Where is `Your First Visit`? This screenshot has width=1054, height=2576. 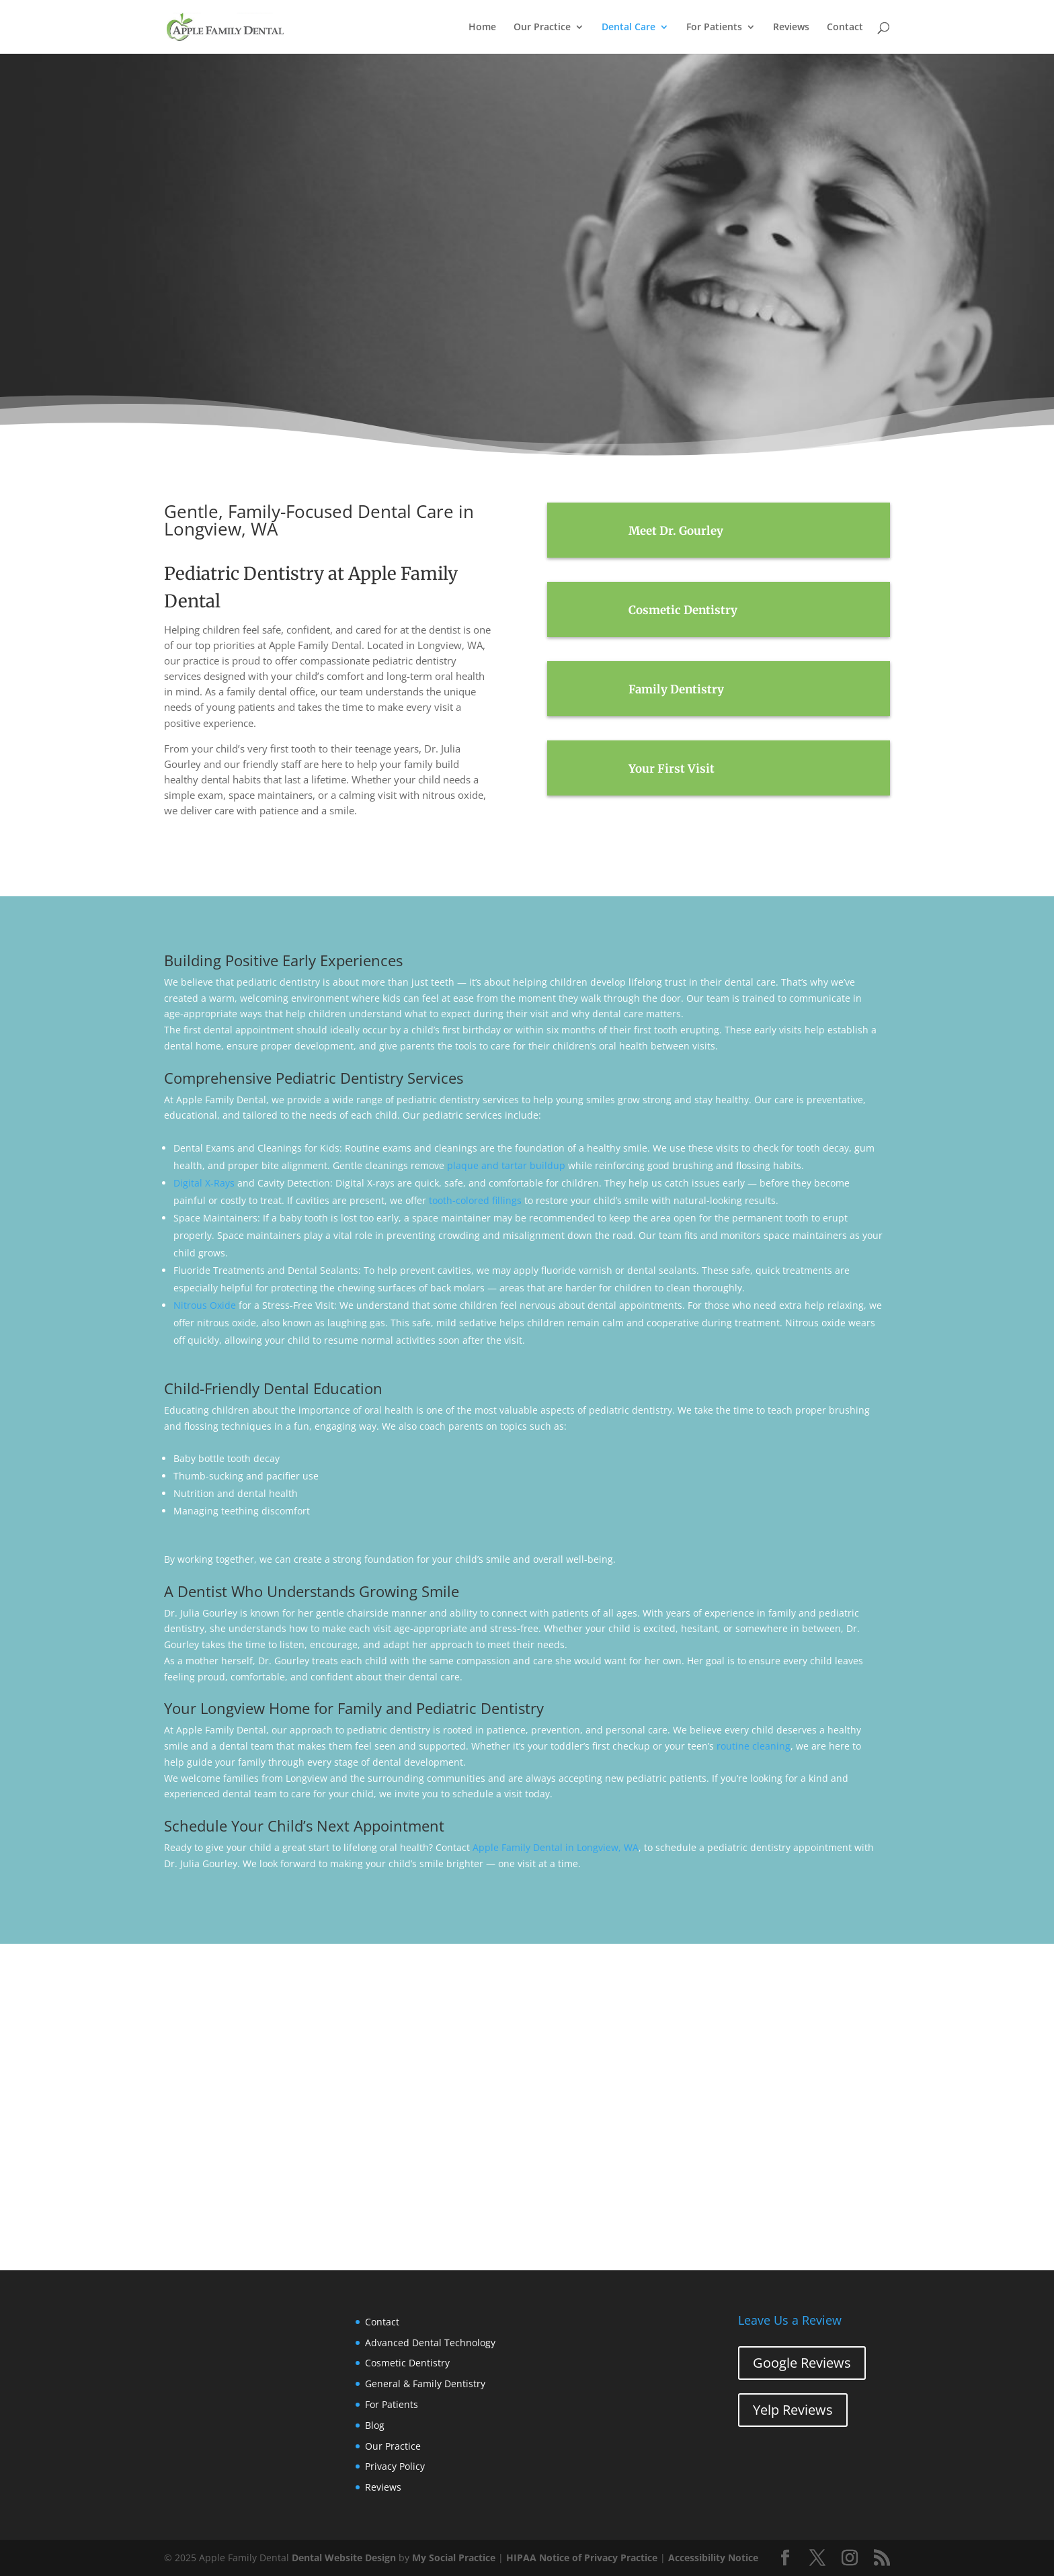 Your First Visit is located at coordinates (672, 768).